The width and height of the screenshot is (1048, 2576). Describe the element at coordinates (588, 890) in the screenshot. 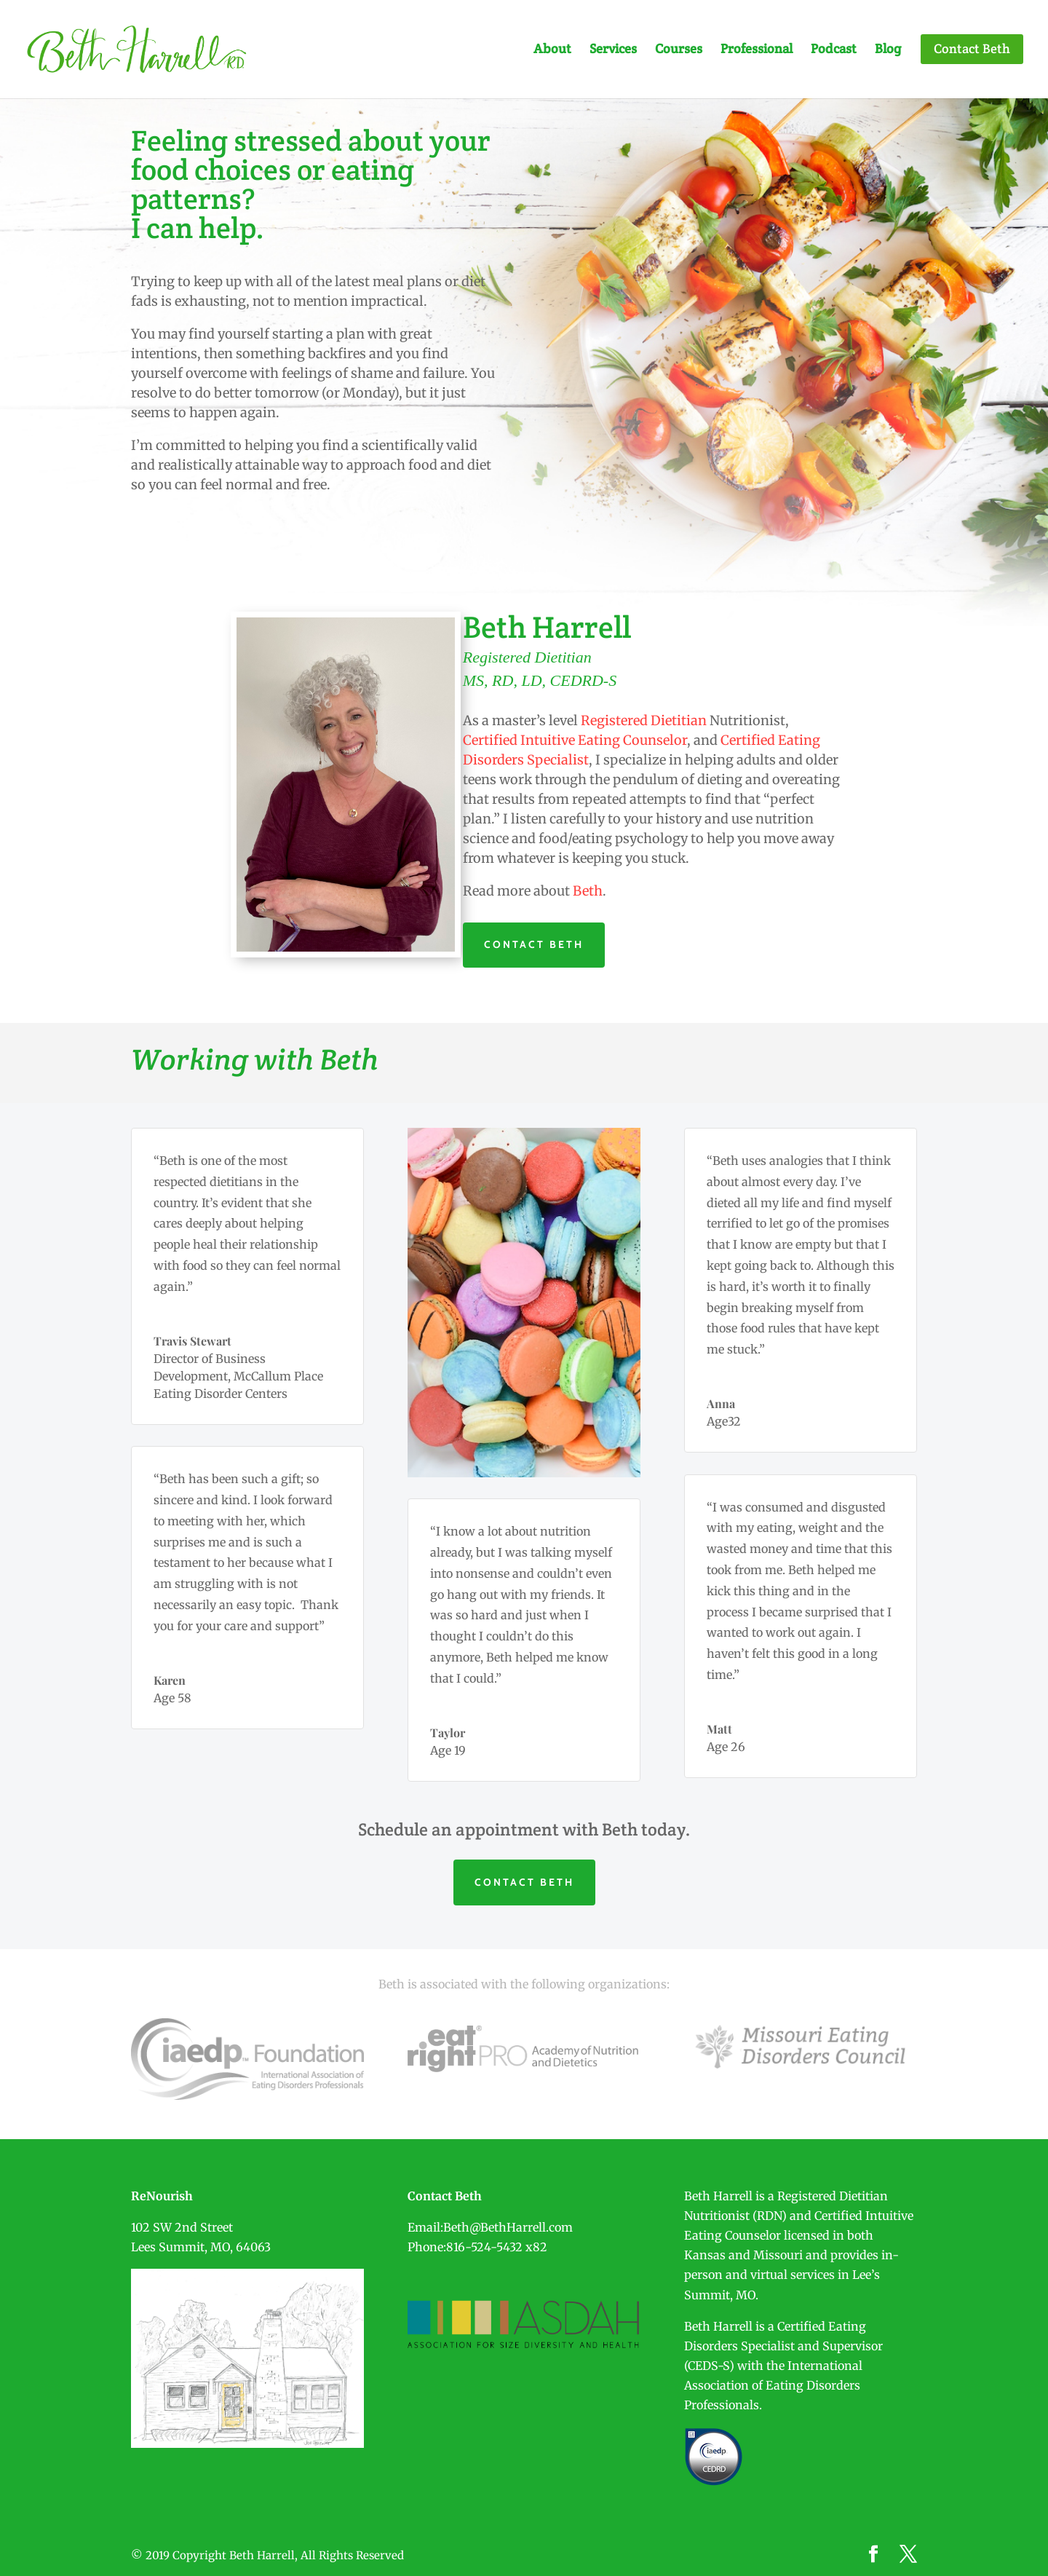

I see `Beth` at that location.